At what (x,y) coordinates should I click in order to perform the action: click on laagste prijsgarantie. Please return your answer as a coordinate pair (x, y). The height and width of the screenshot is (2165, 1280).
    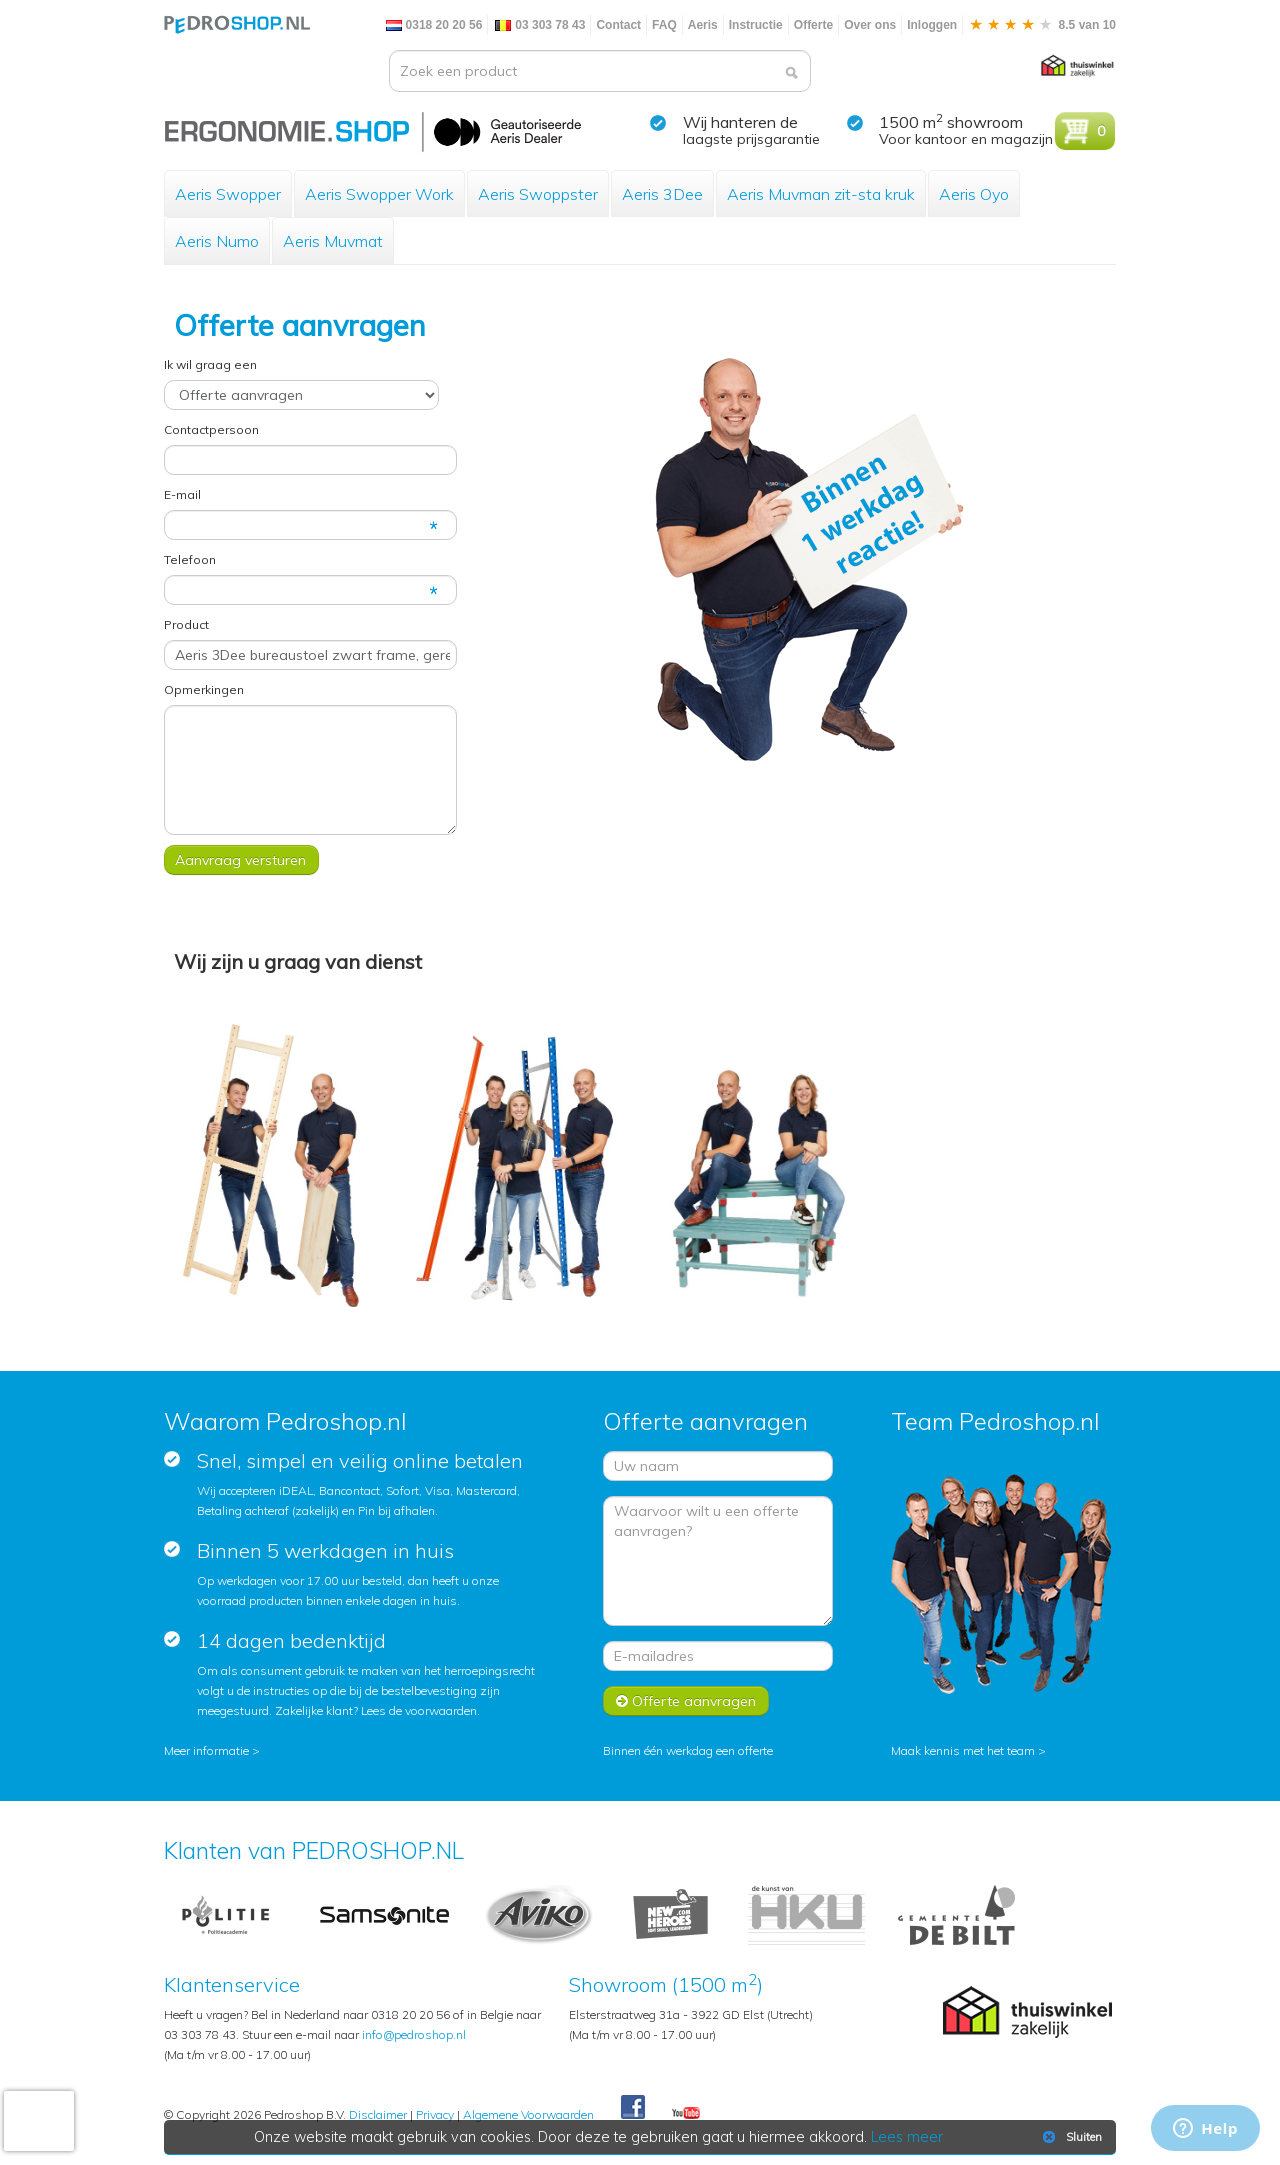
    Looking at the image, I should click on (751, 139).